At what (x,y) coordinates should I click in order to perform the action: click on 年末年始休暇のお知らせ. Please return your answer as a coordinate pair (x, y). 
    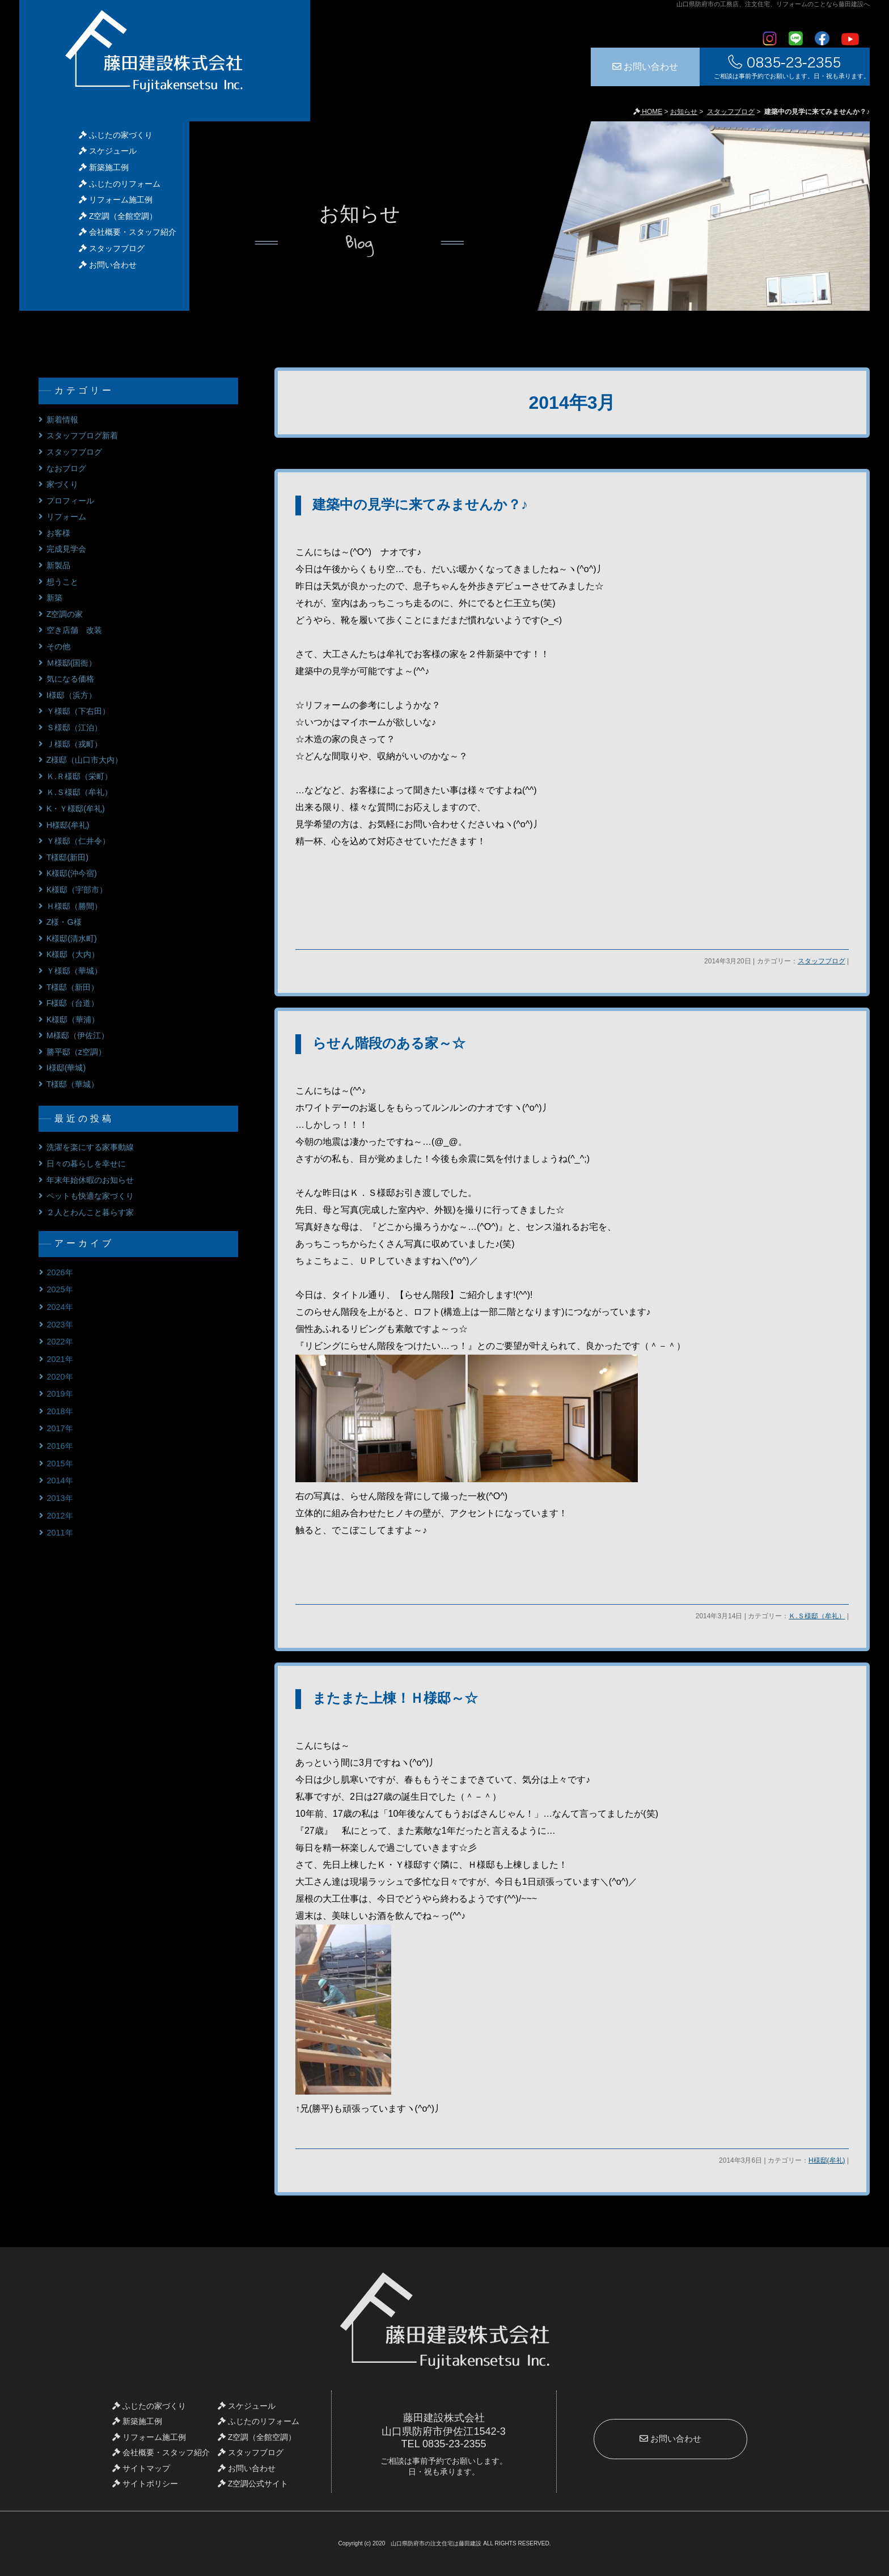
    Looking at the image, I should click on (90, 1180).